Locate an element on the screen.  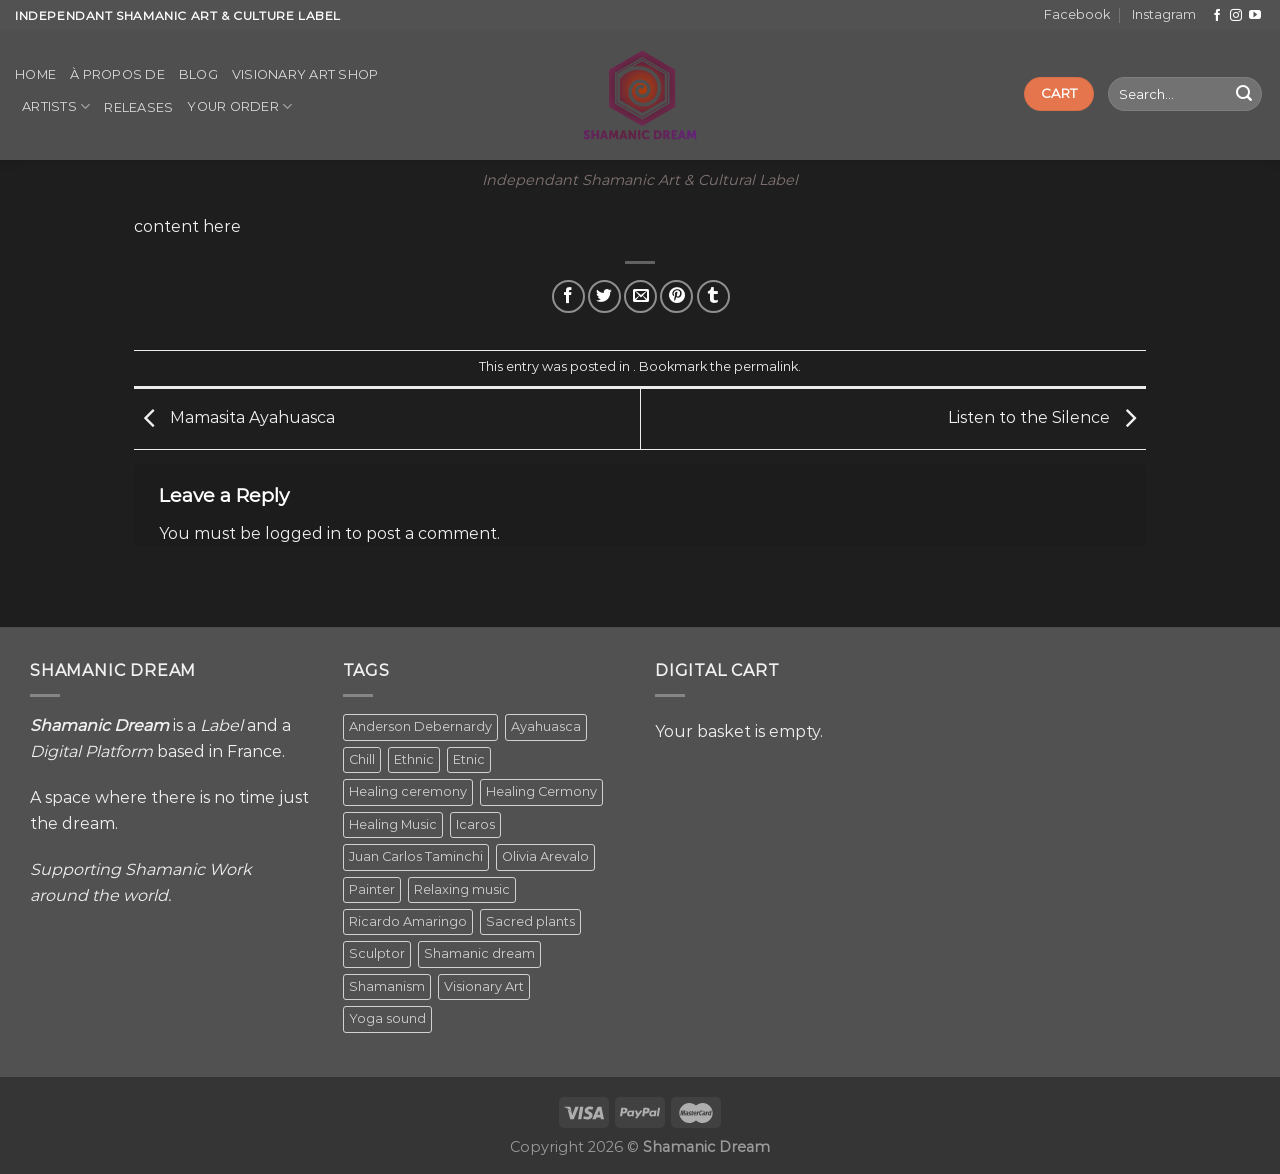
Healing Cermony [Healing Cermony (1 item)] is located at coordinates (541, 791).